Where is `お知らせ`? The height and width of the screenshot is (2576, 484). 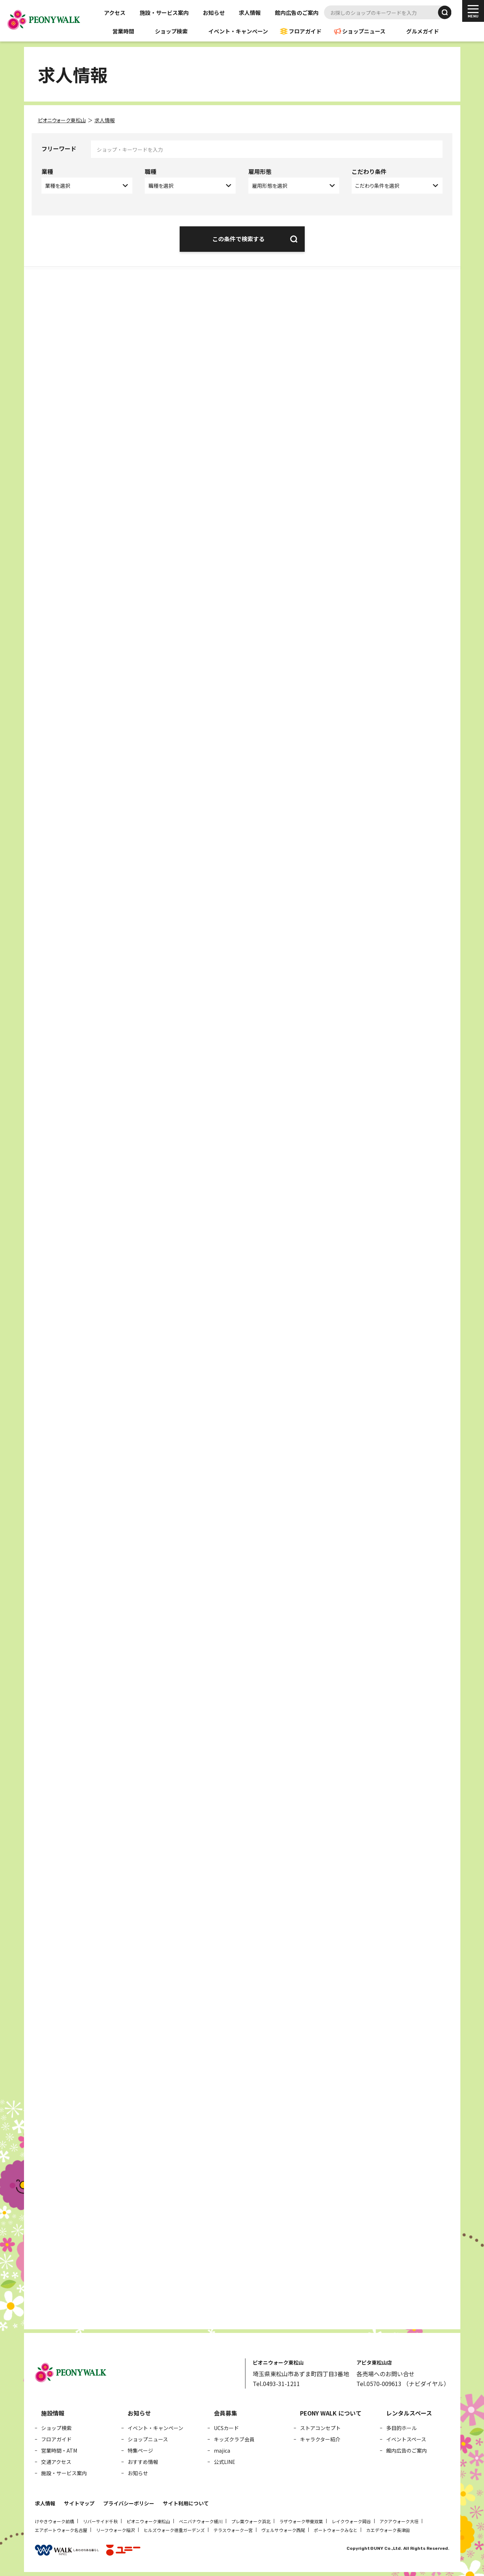 お知らせ is located at coordinates (214, 12).